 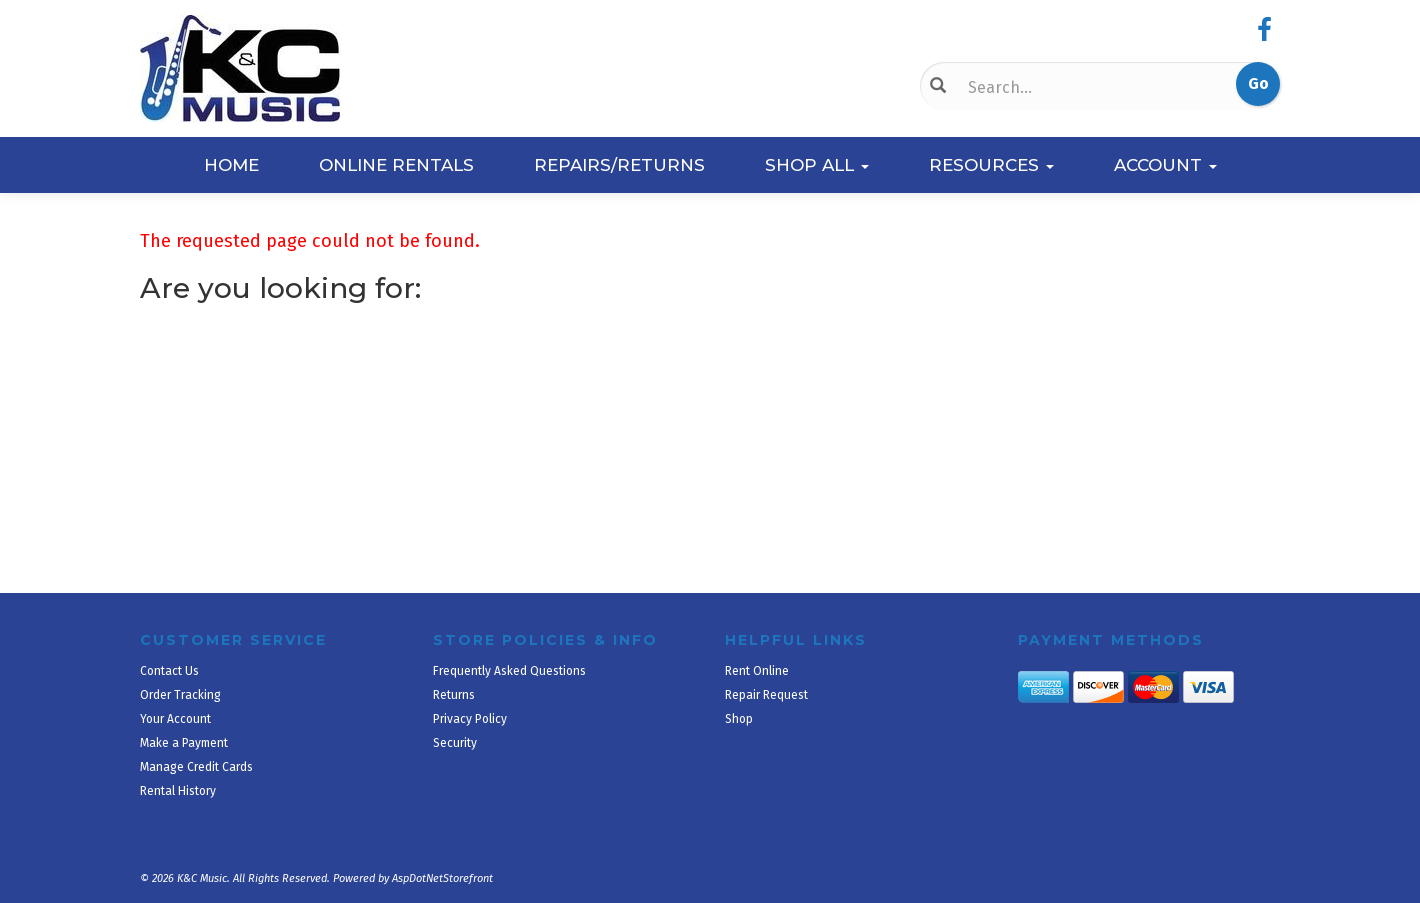 I want to click on Rent Online, so click(x=757, y=671).